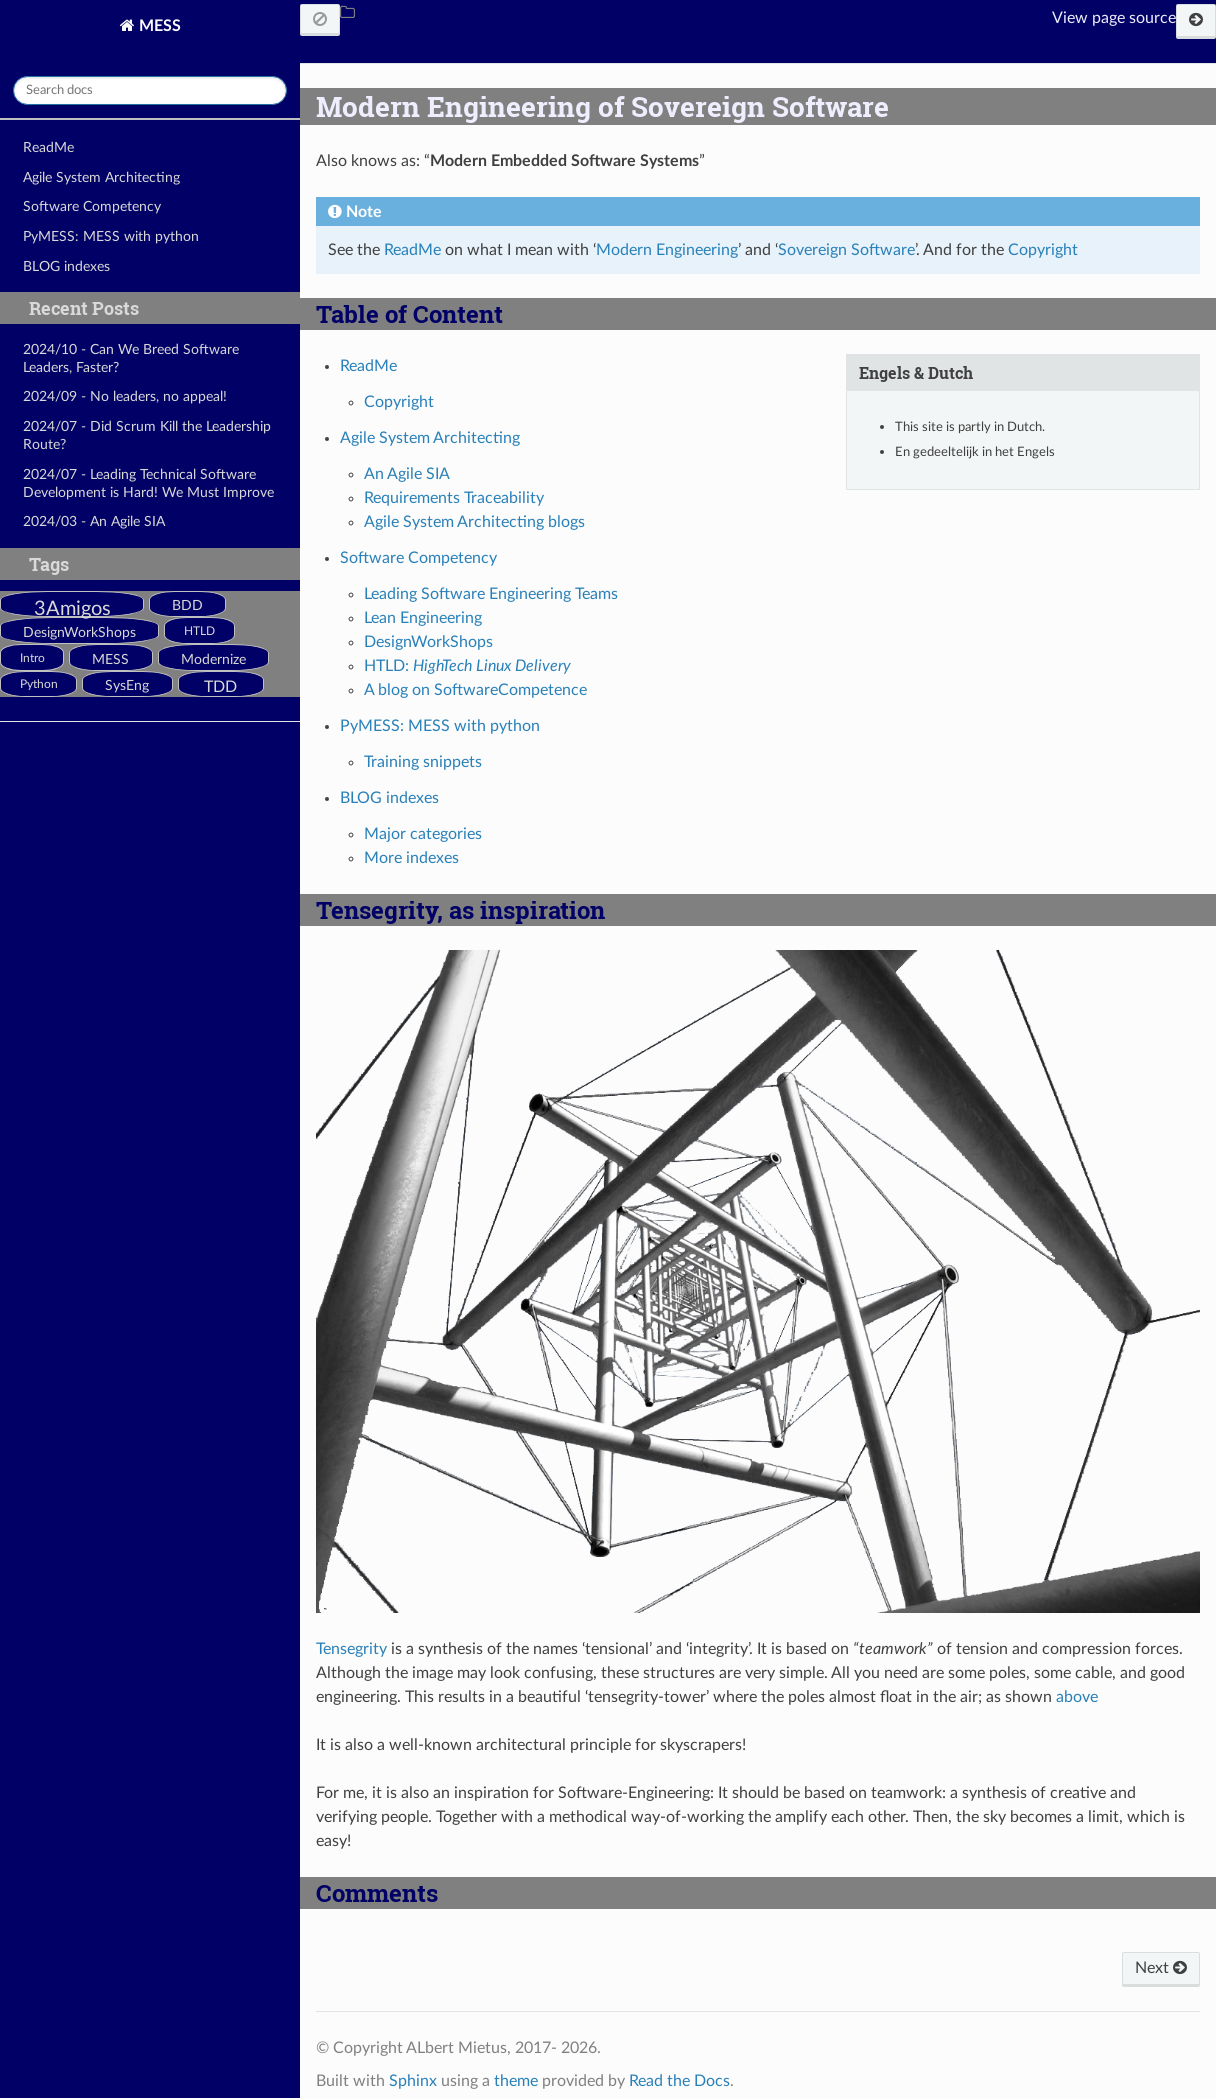  What do you see at coordinates (48, 147) in the screenshot?
I see `ReadMe` at bounding box center [48, 147].